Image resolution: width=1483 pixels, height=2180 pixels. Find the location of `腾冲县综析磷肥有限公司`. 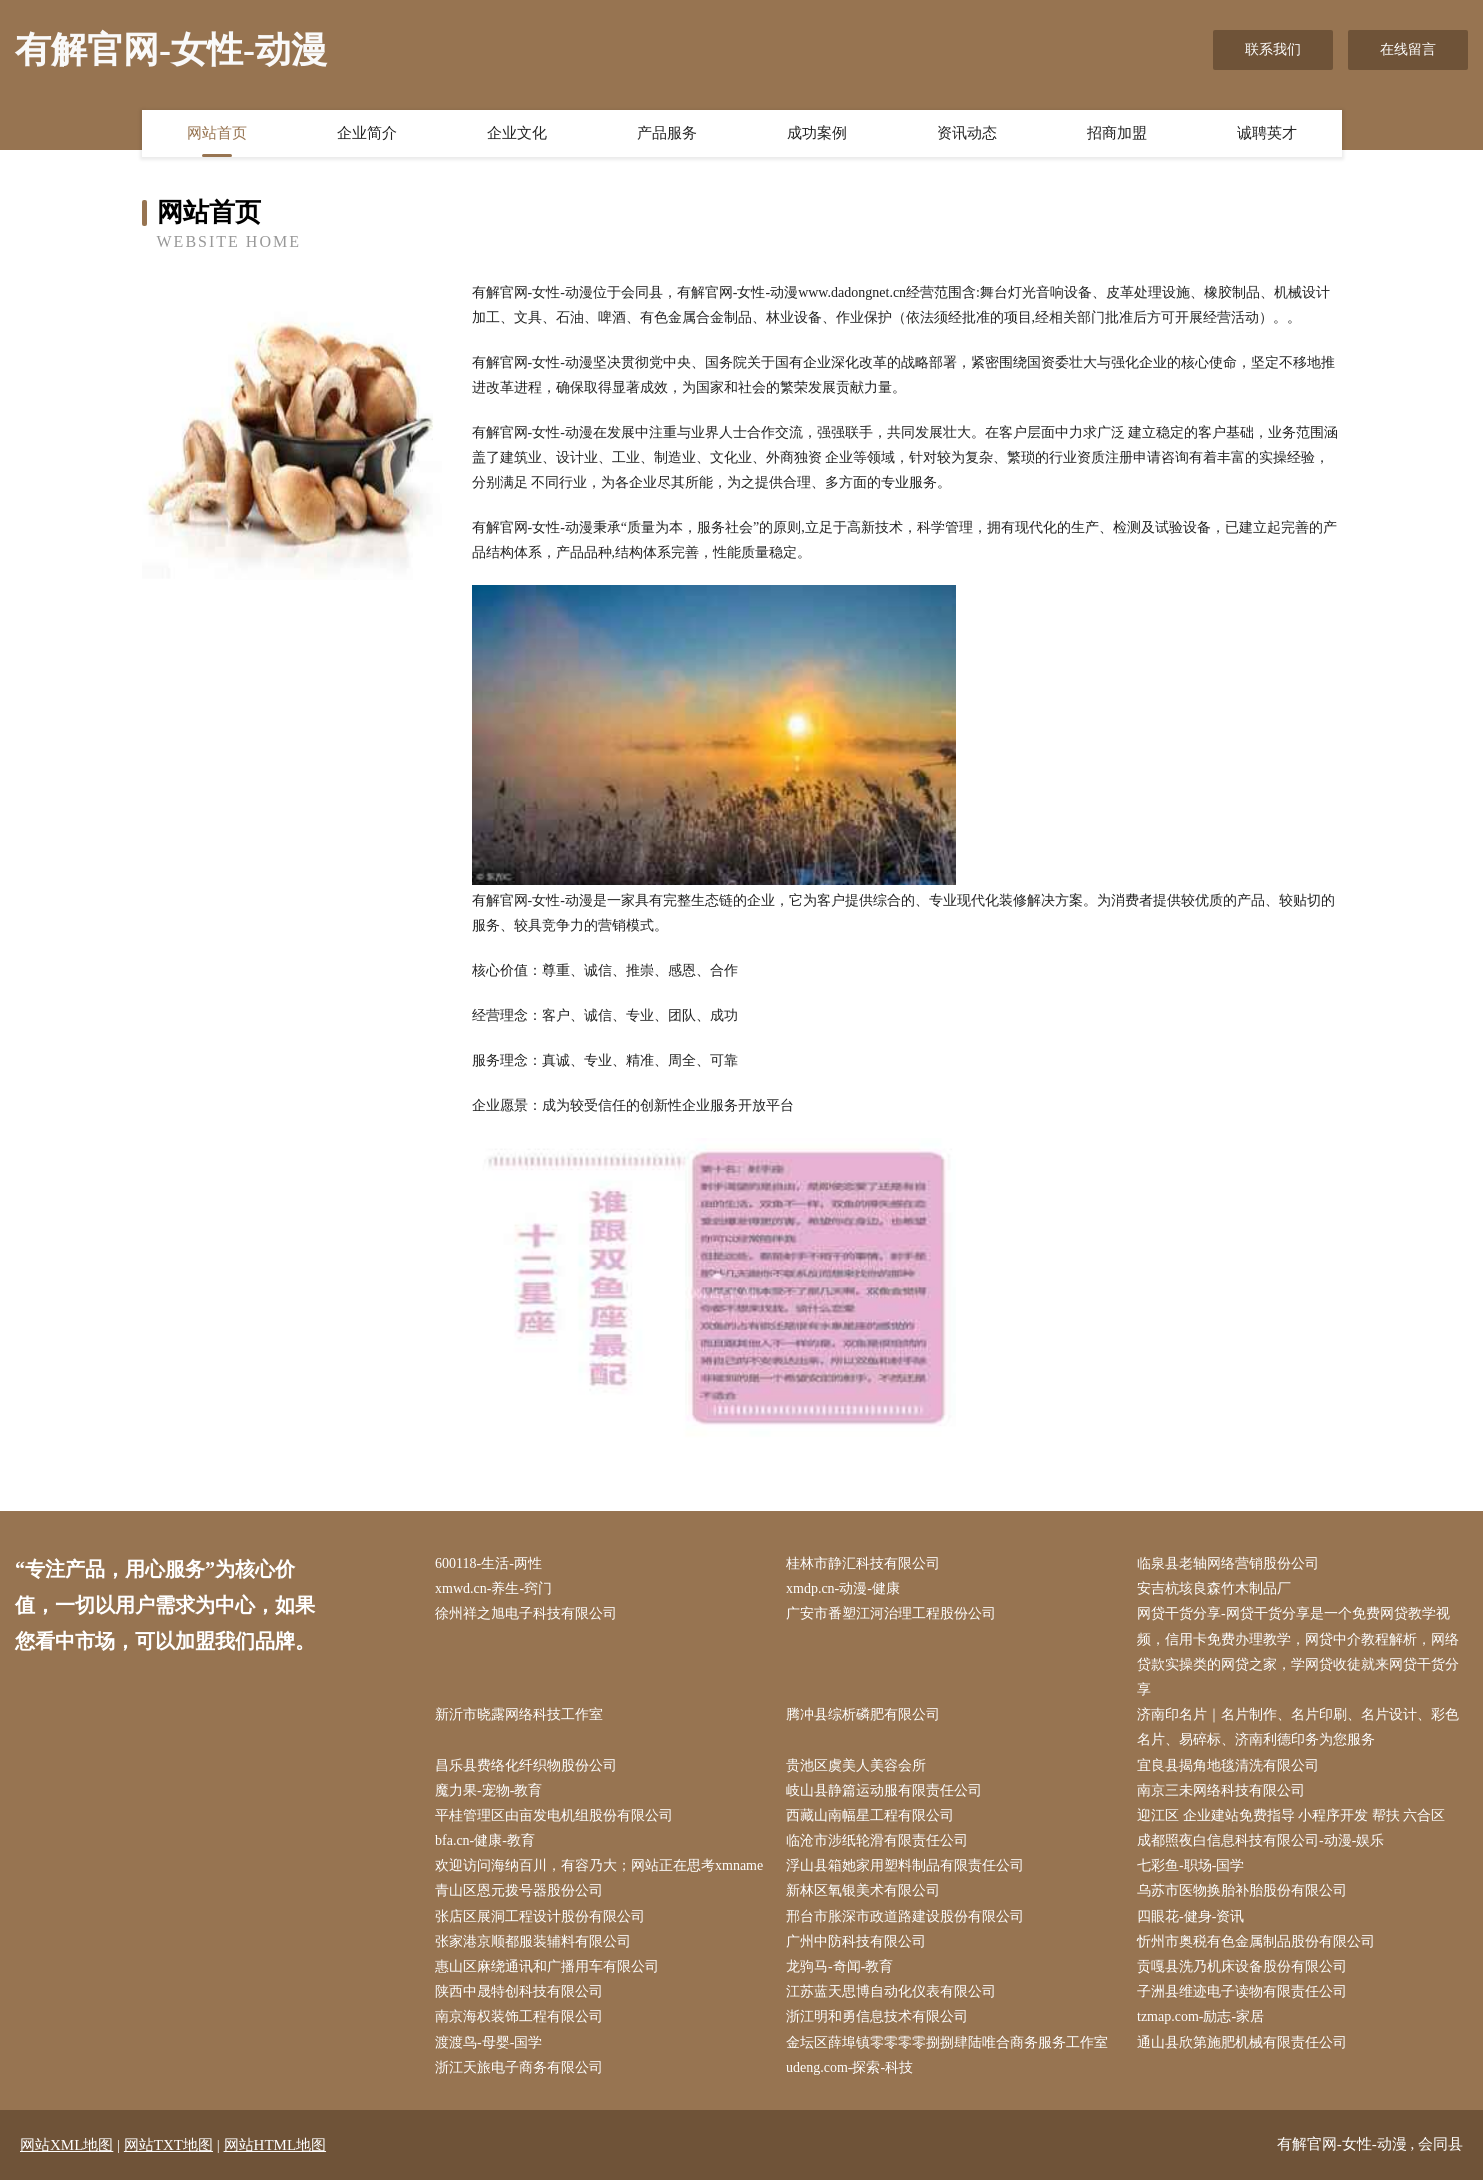

腾冲县综析磷肥有限公司 is located at coordinates (863, 1714).